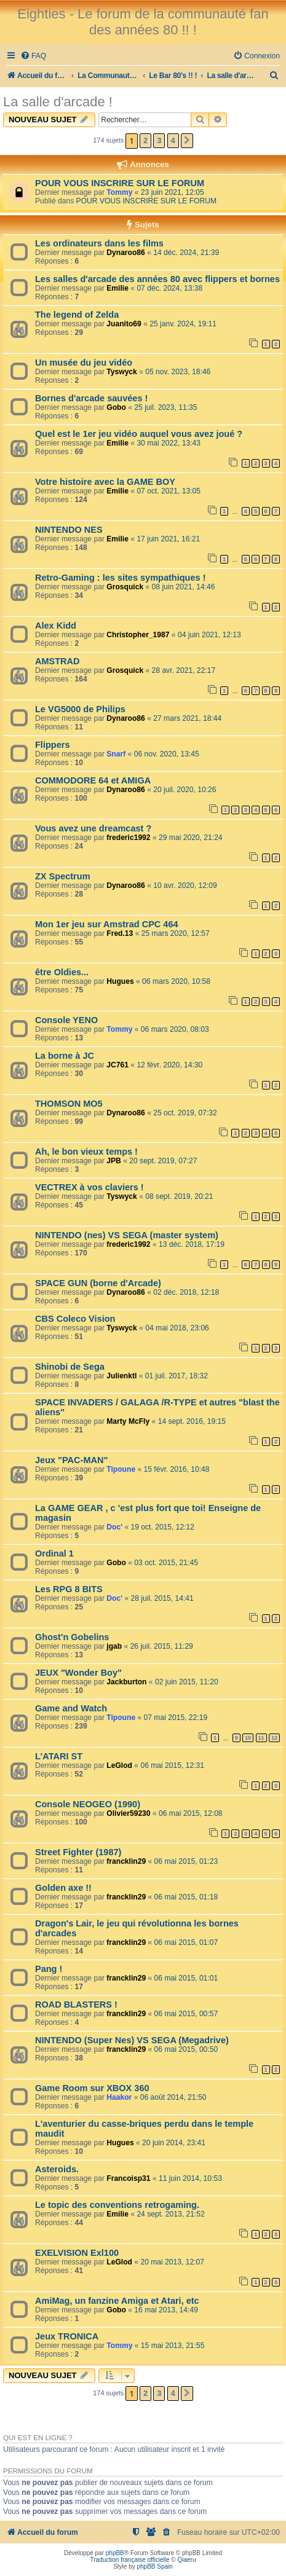 The width and height of the screenshot is (286, 2576). What do you see at coordinates (190, 2178) in the screenshot?
I see `11 juin 2014, 10:53` at bounding box center [190, 2178].